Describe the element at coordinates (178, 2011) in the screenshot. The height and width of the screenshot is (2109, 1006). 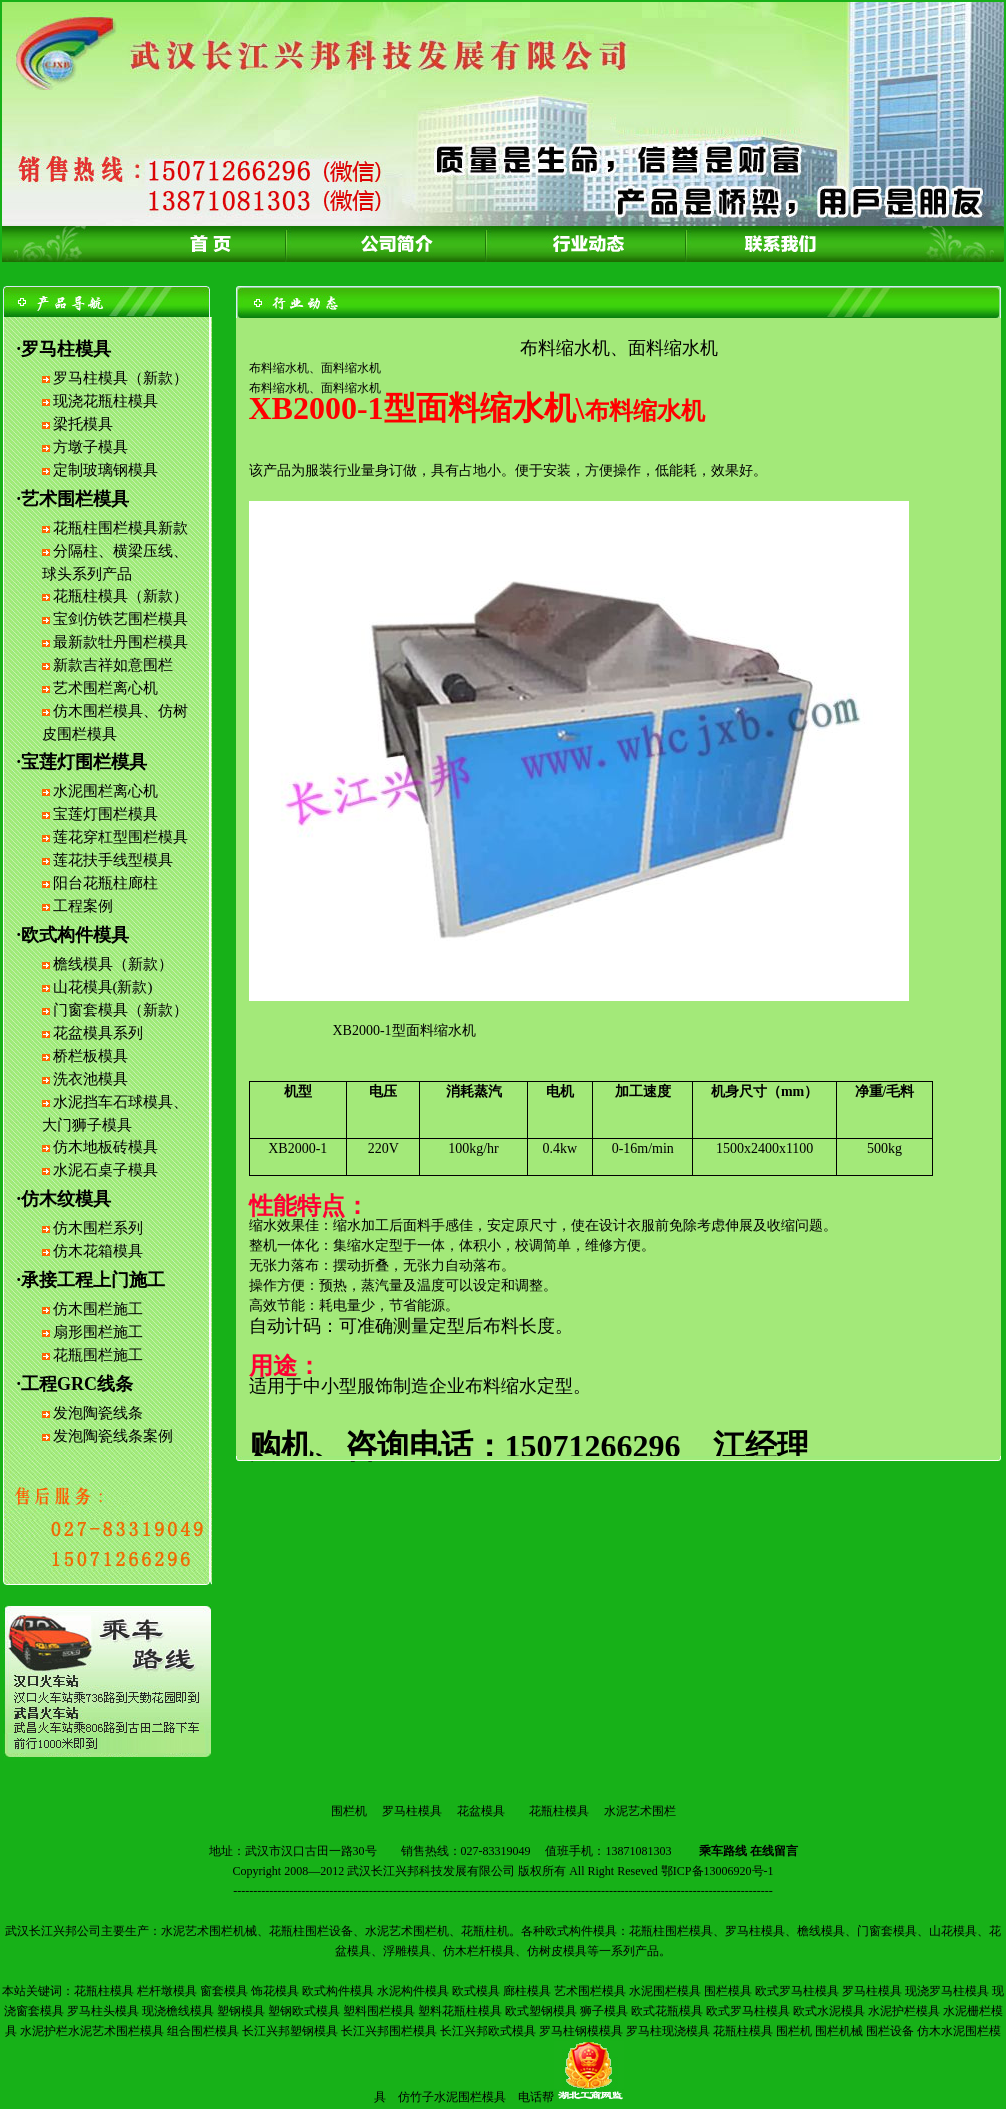
I see `现浇檐线模具` at that location.